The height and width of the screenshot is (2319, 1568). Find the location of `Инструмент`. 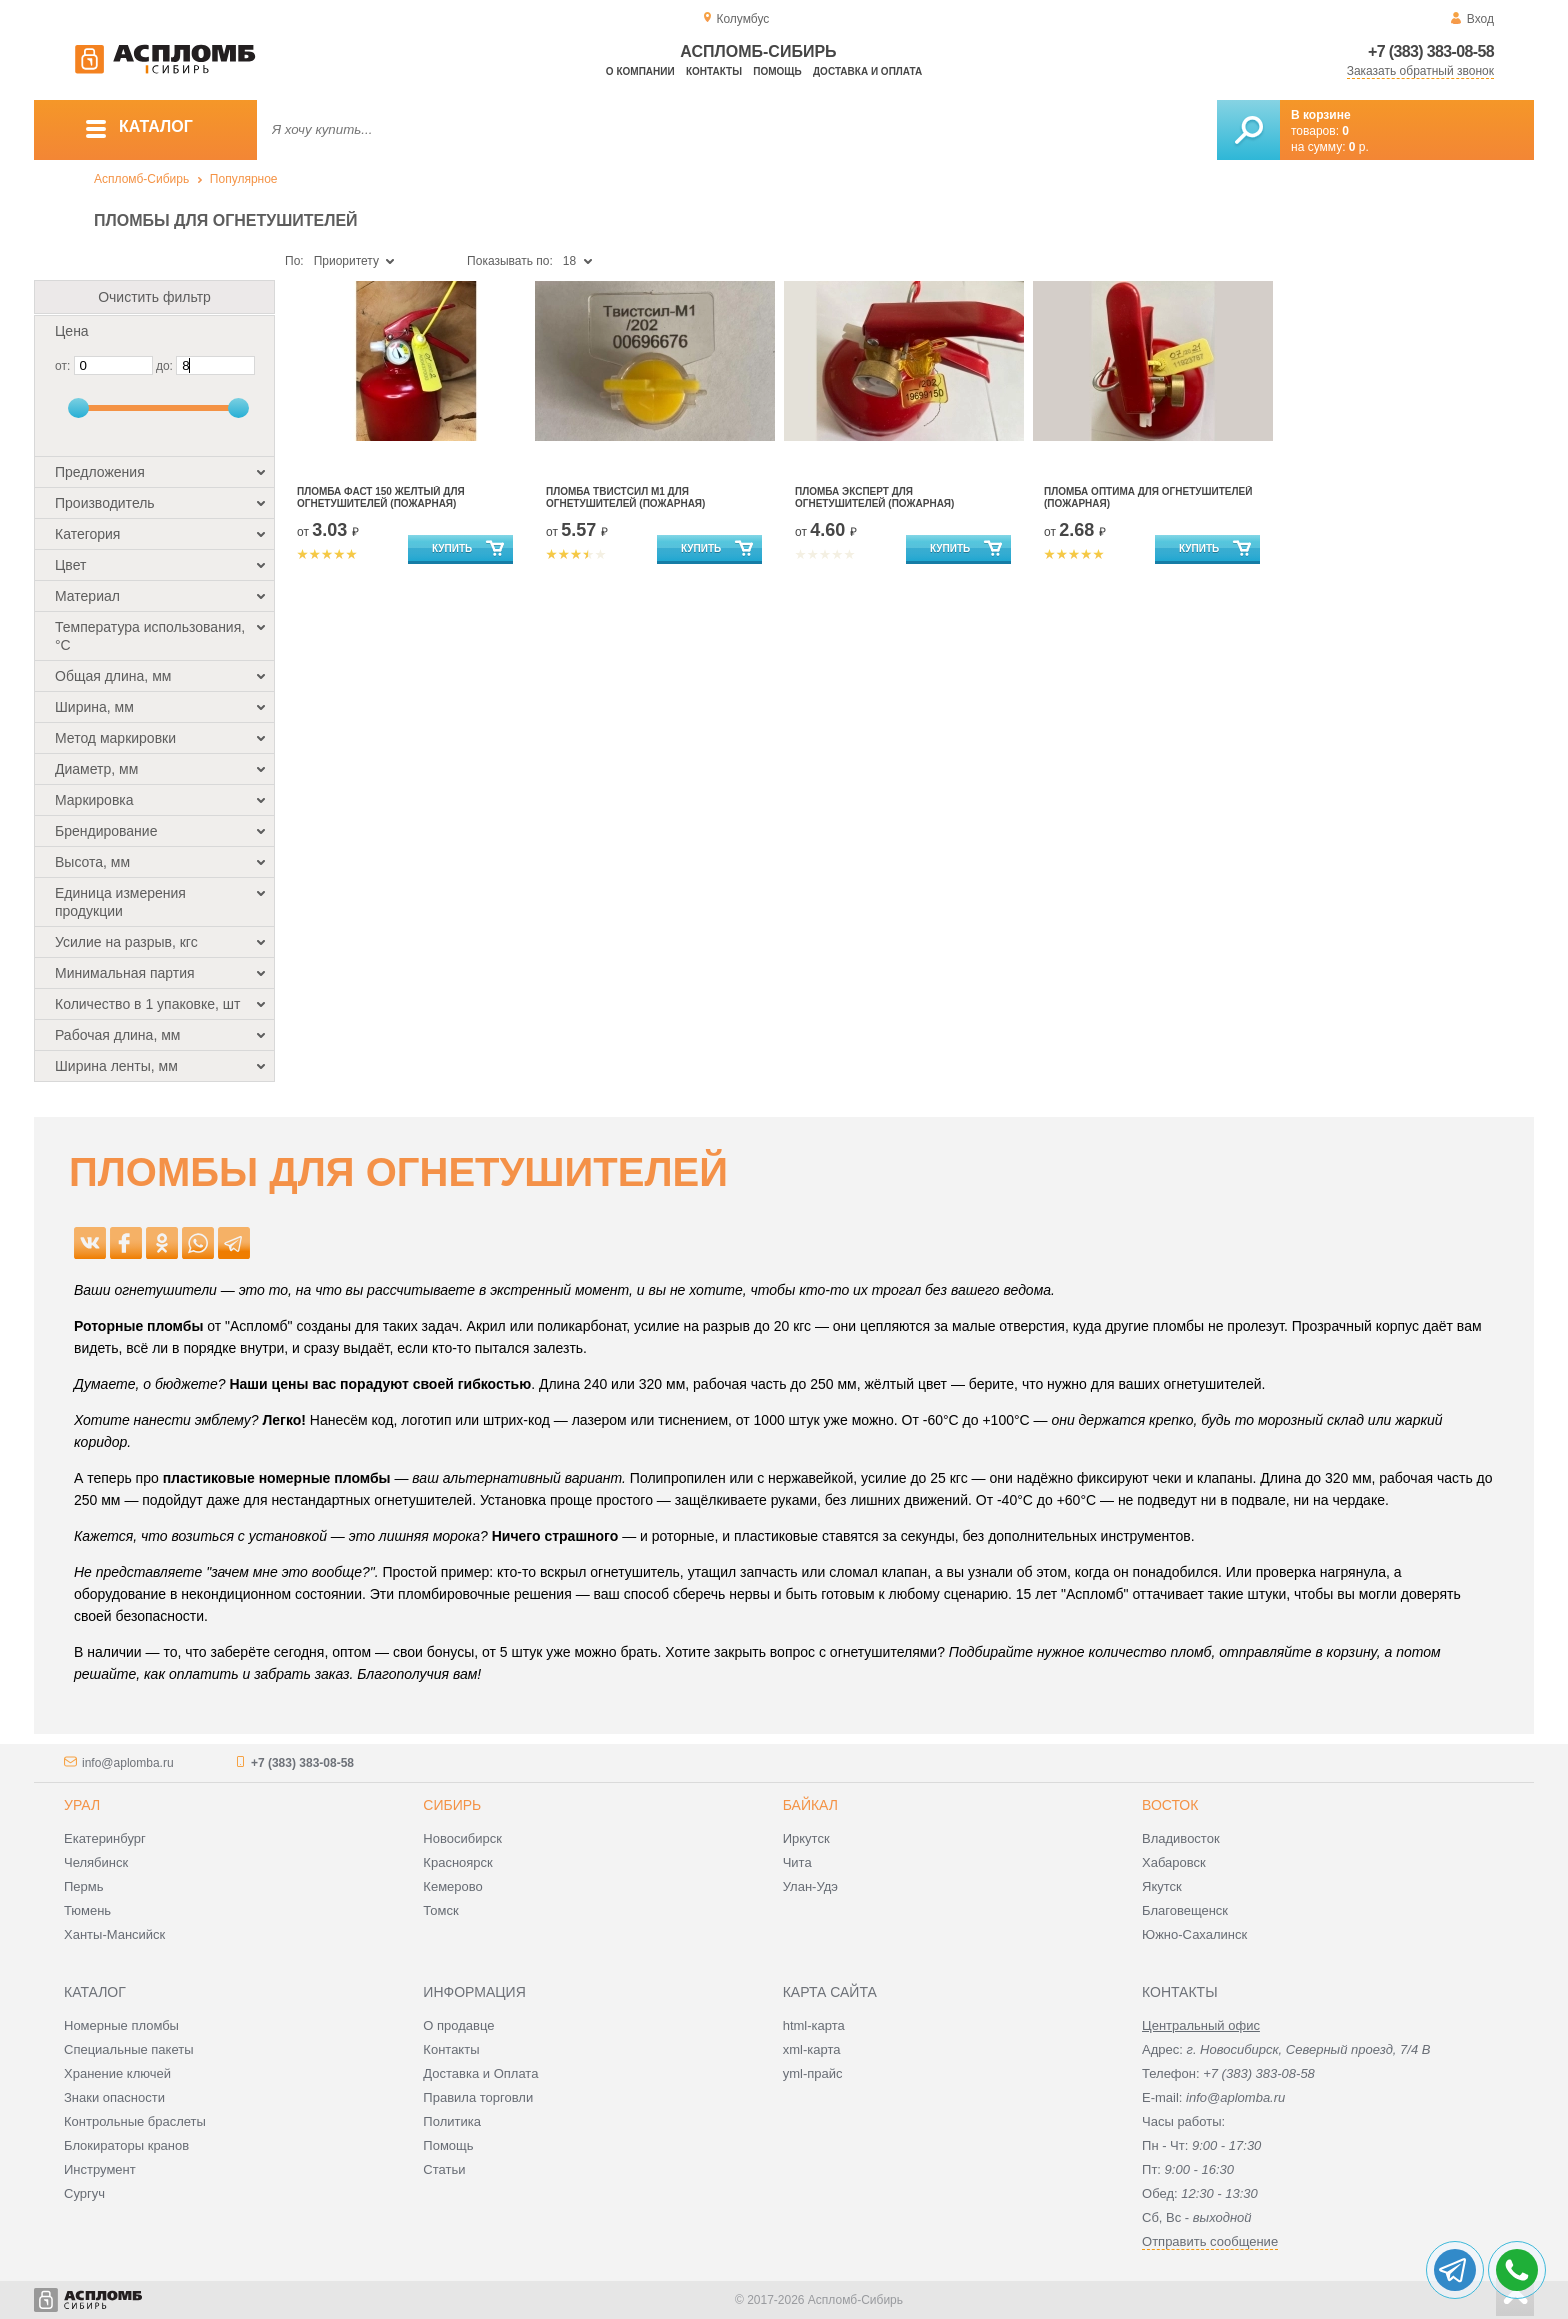

Инструмент is located at coordinates (100, 2169).